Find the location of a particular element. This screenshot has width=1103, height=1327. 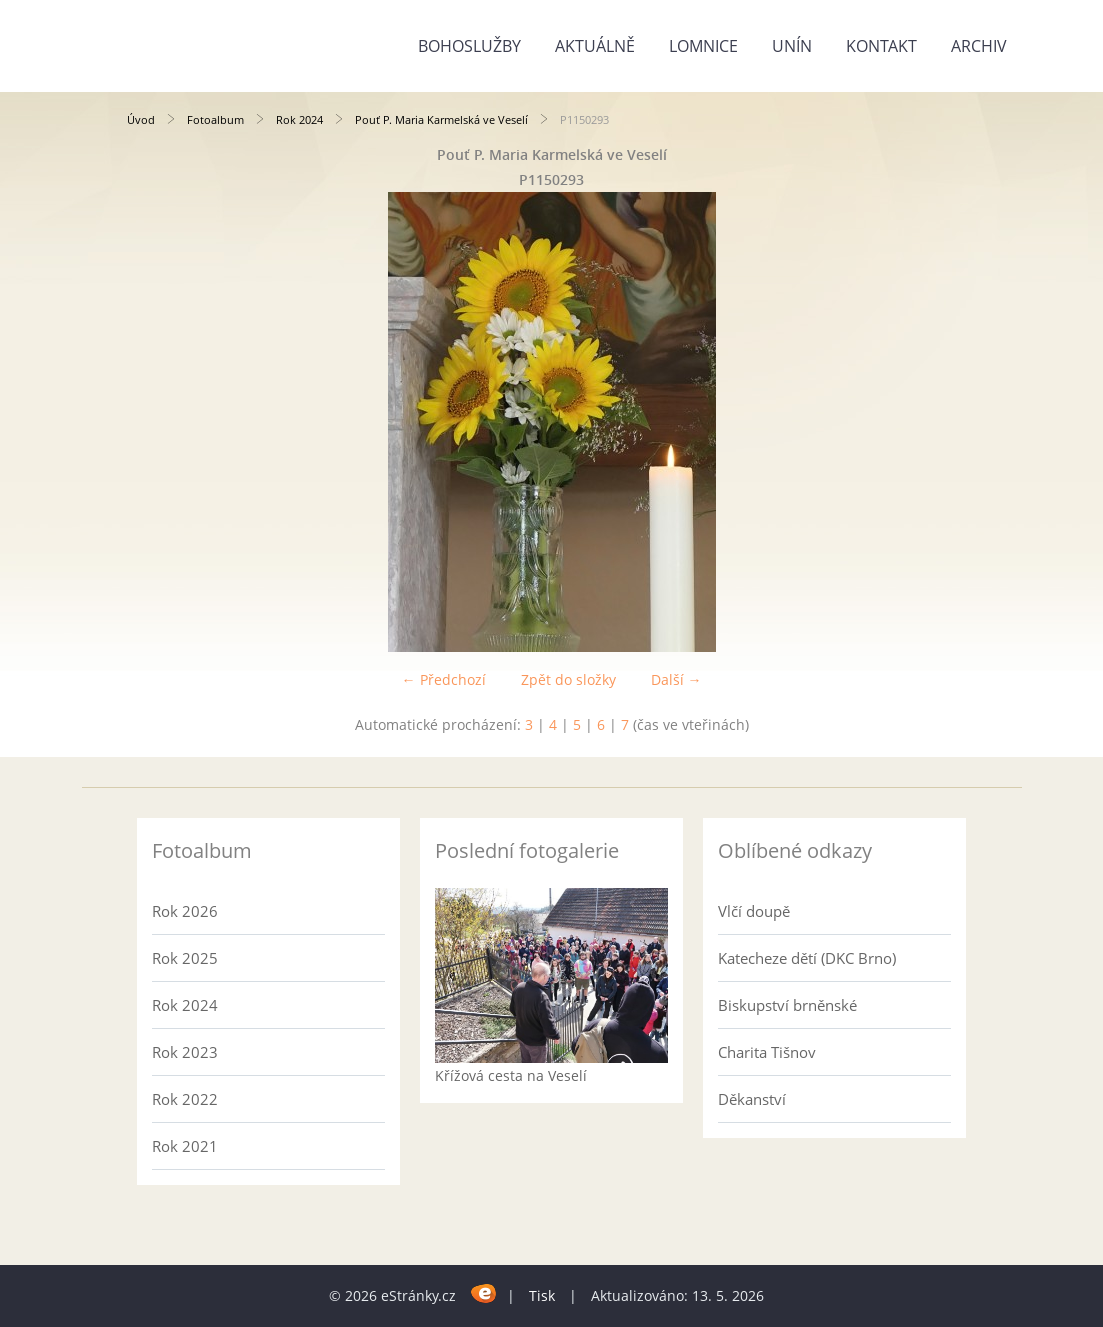

Děkanství is located at coordinates (752, 1099).